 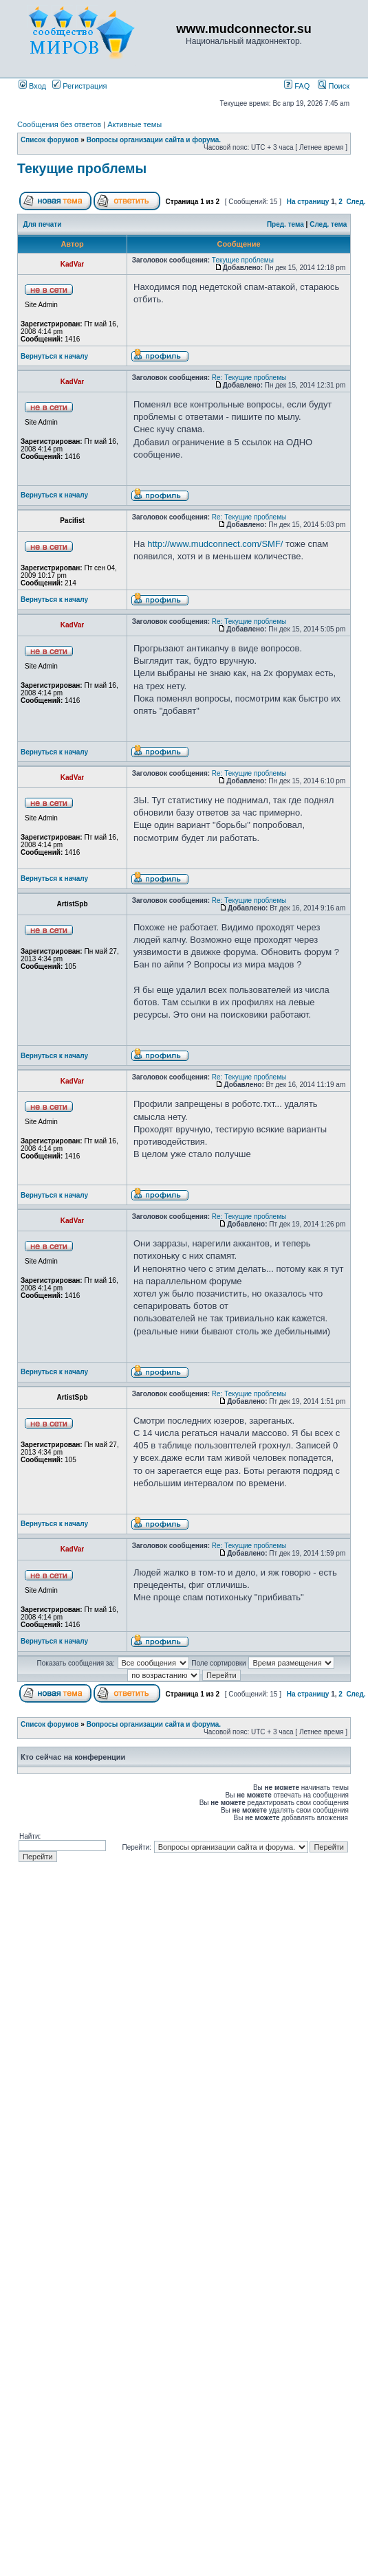 What do you see at coordinates (54, 356) in the screenshot?
I see `Вернуться к началу` at bounding box center [54, 356].